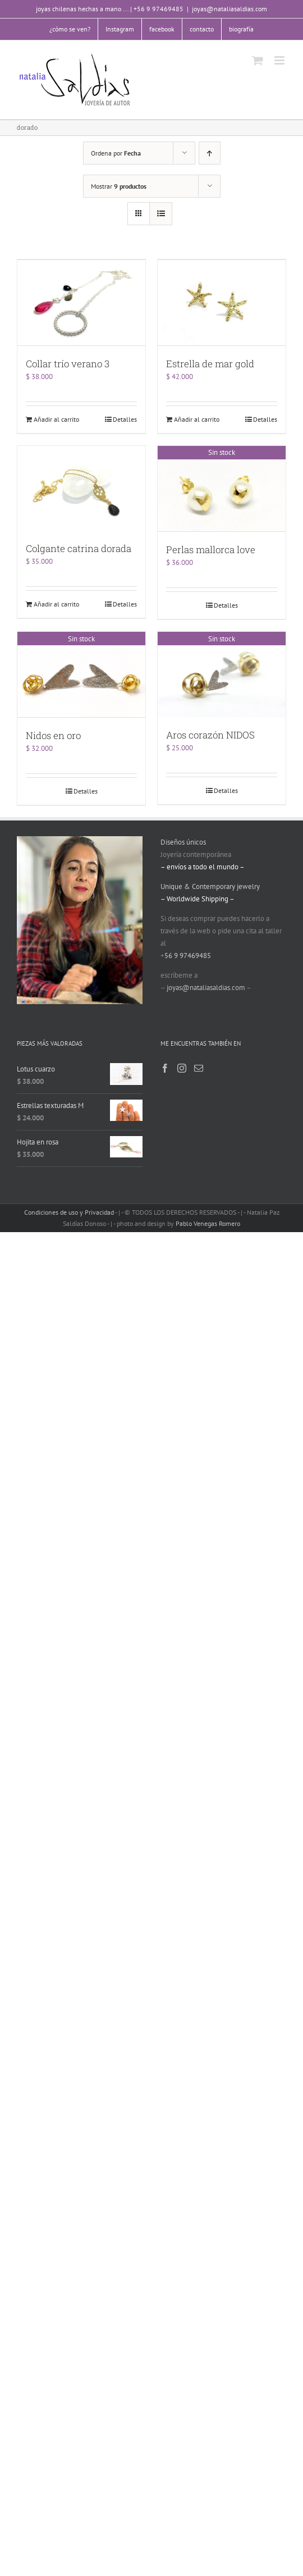 The width and height of the screenshot is (303, 2576). I want to click on [Instagram], so click(181, 1065).